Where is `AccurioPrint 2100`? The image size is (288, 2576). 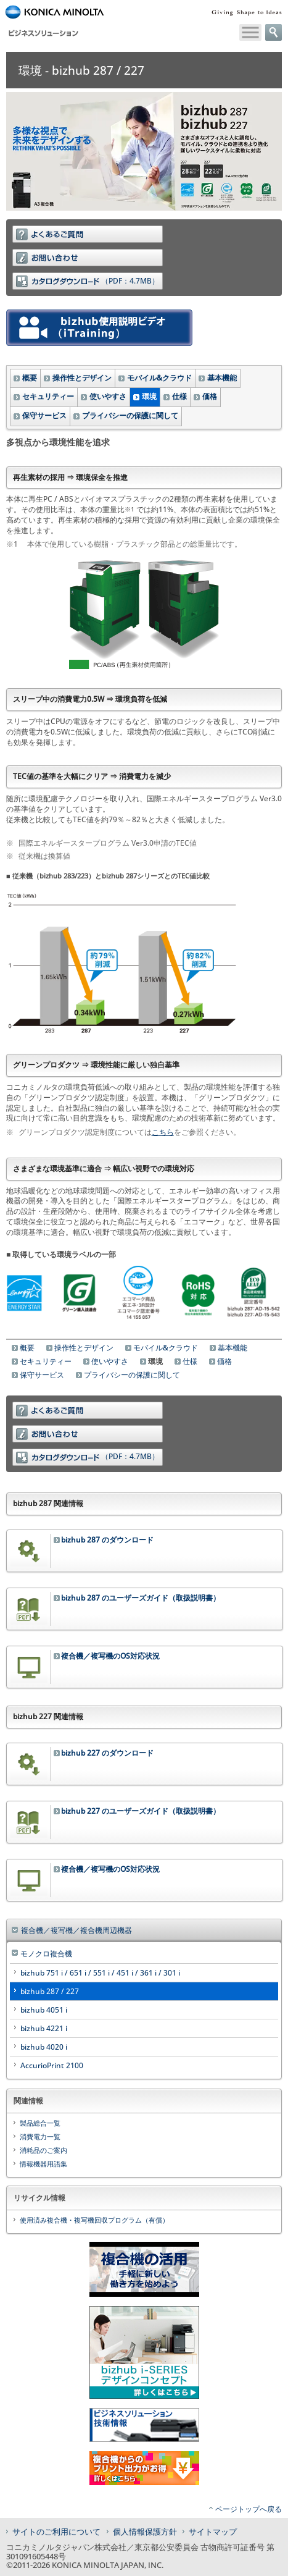 AccurioPrint 2100 is located at coordinates (51, 2065).